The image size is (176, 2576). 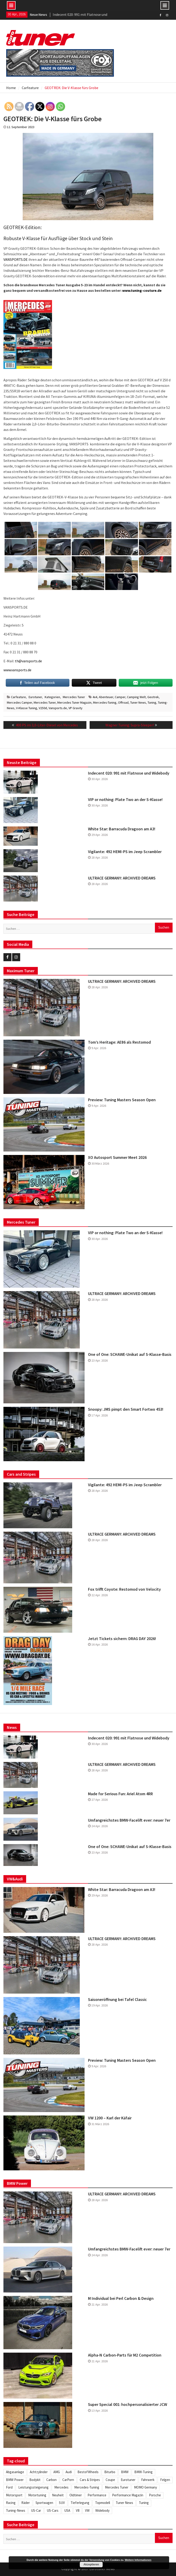 What do you see at coordinates (43, 708) in the screenshot?
I see `V250d` at bounding box center [43, 708].